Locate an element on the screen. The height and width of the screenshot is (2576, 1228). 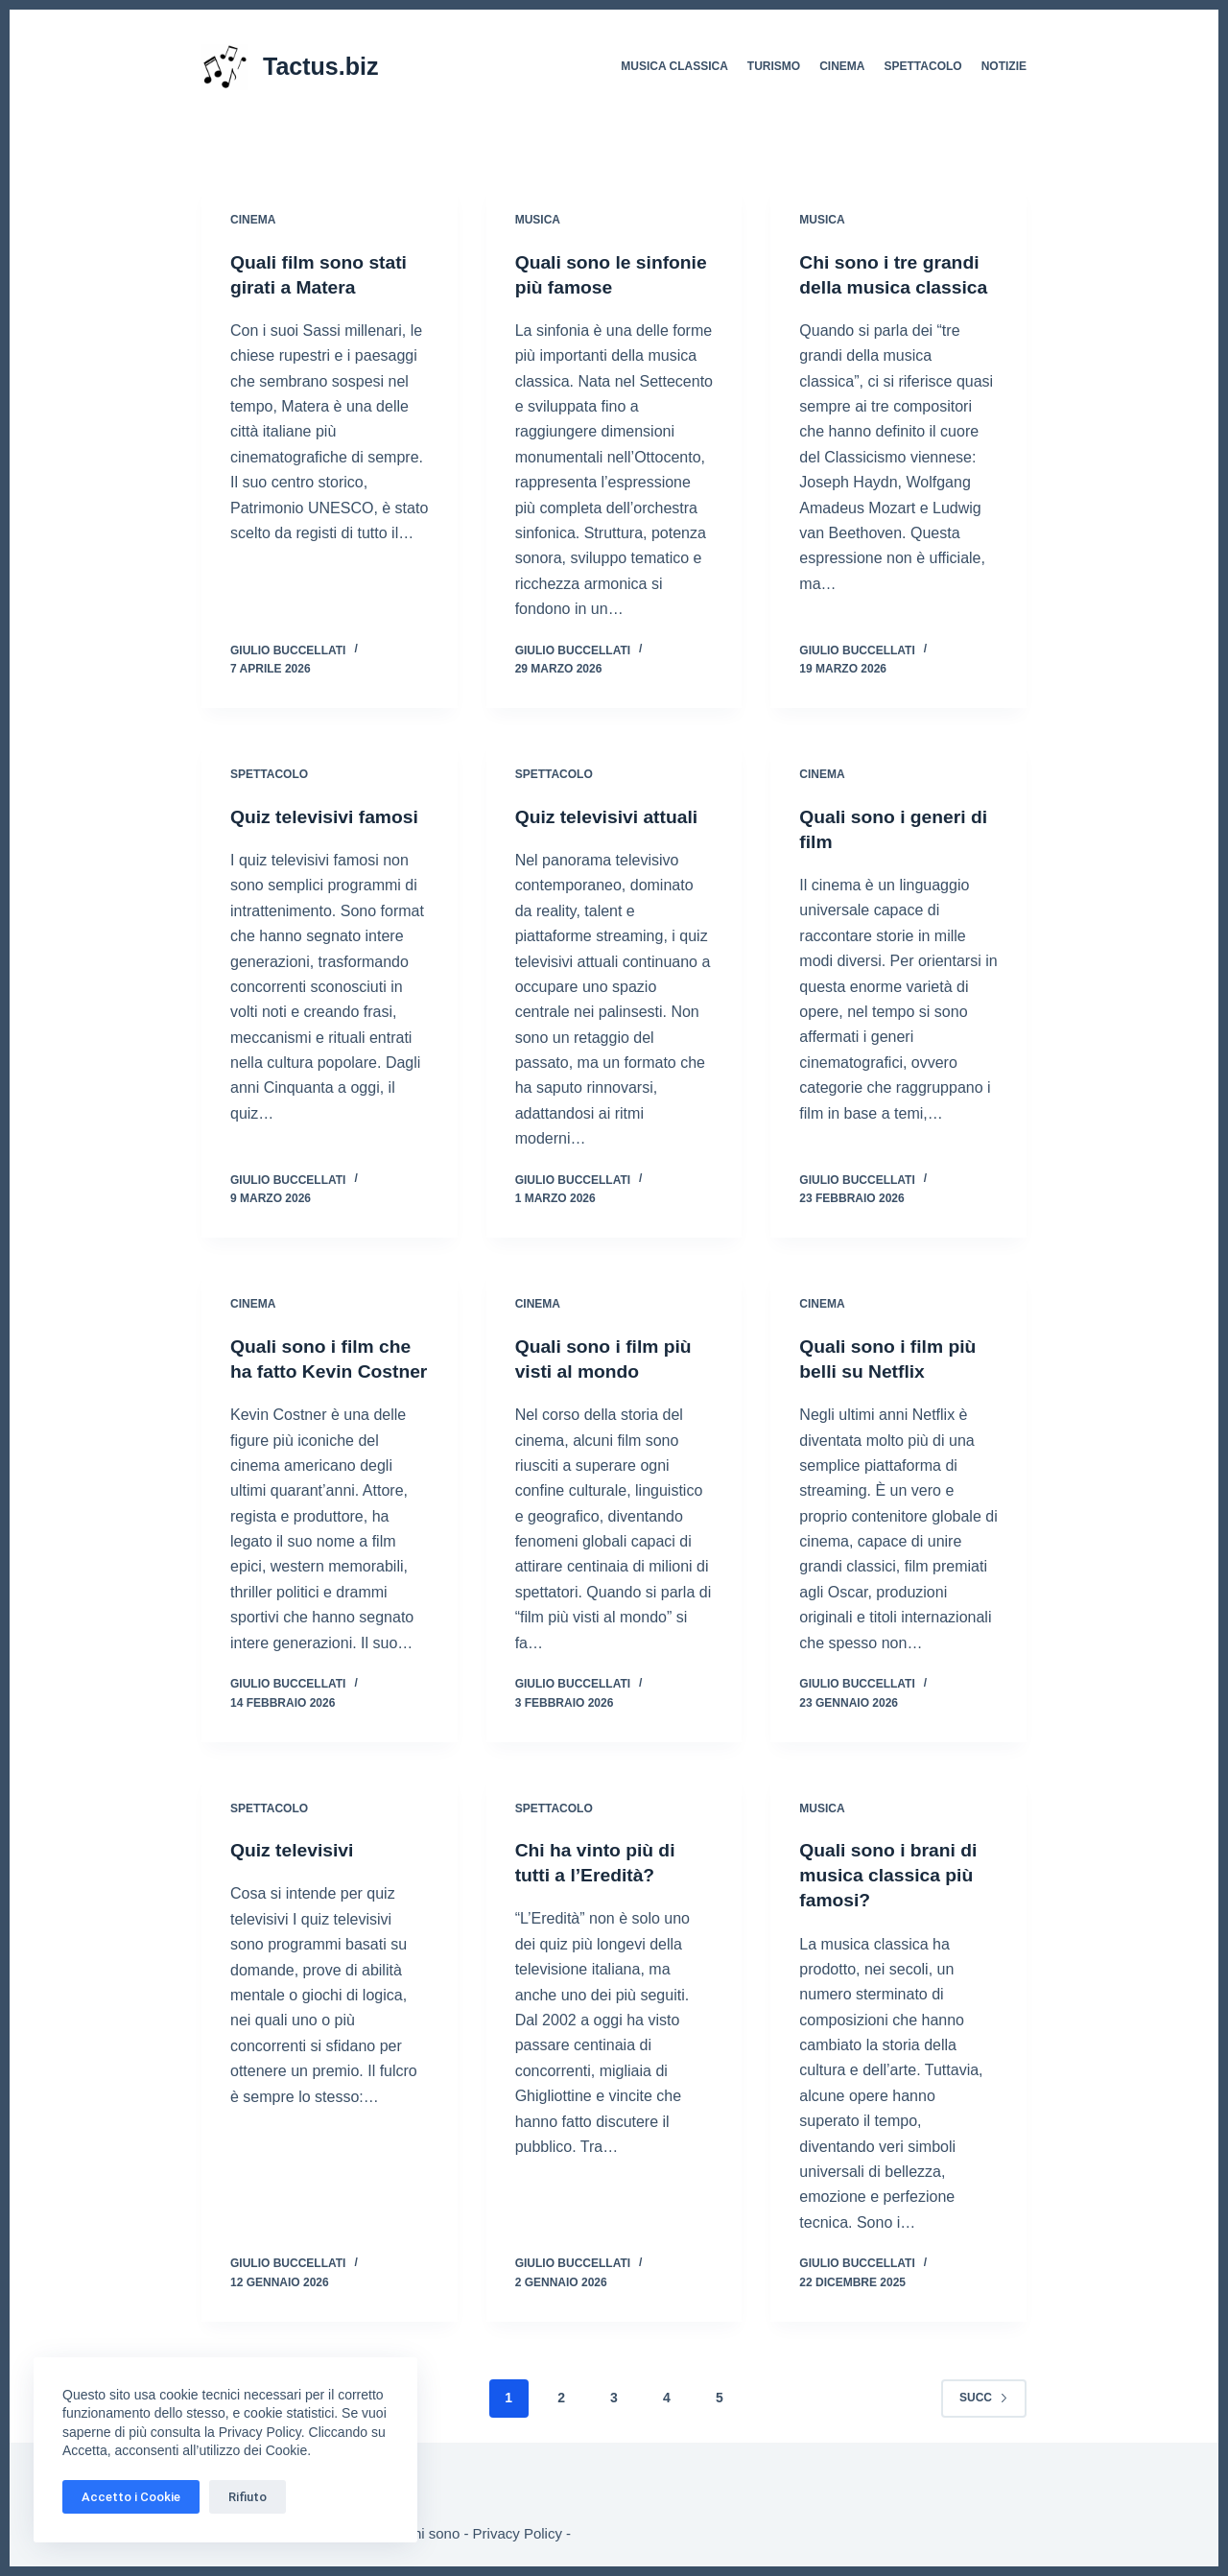
Quali sono i film che ha fatto Kevin Costner is located at coordinates (324, 1370).